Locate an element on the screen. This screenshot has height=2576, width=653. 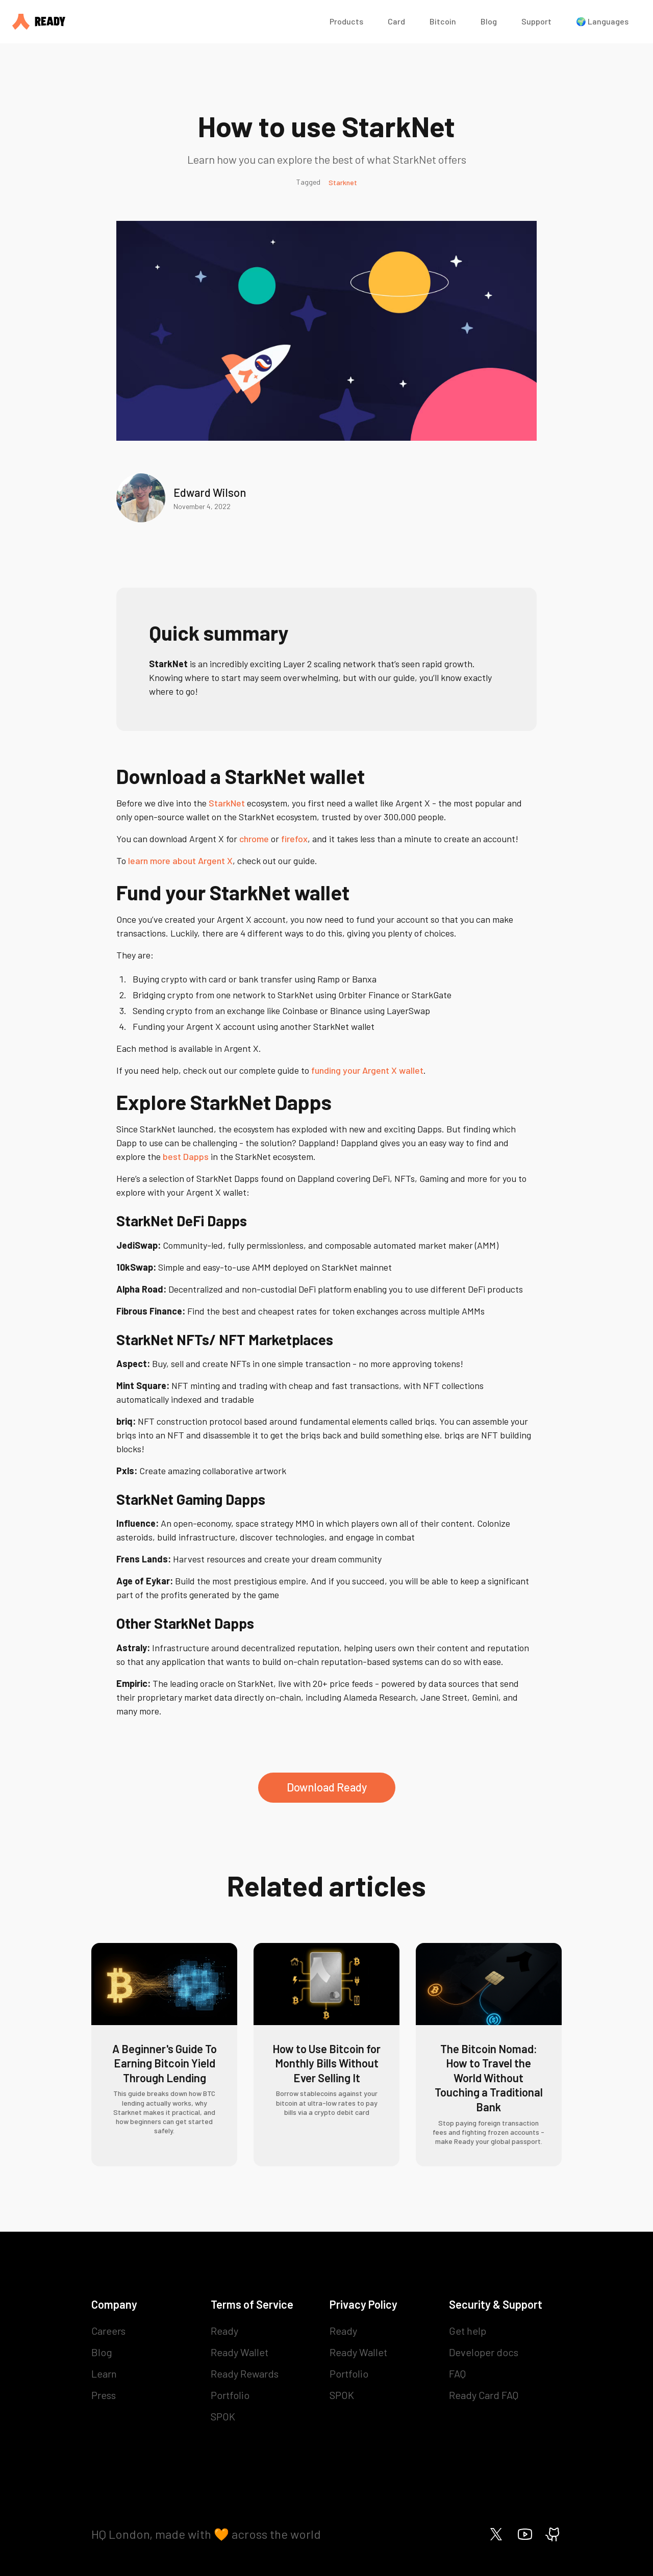
Ready is located at coordinates (224, 2331).